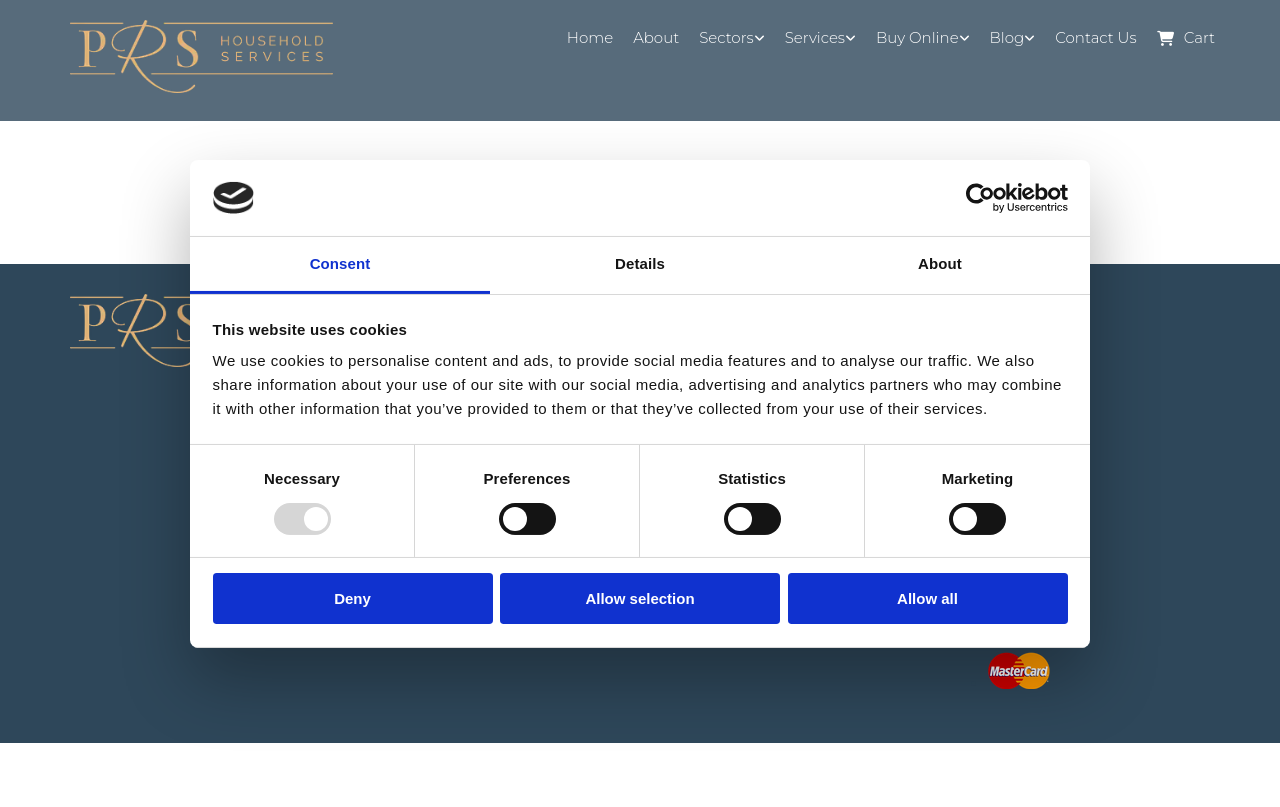  I want to click on Consent [tab], so click(340, 263).